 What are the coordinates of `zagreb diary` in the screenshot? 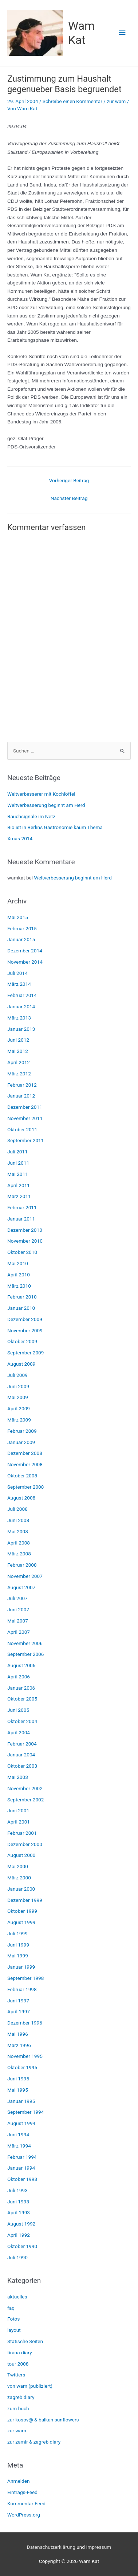 It's located at (20, 2397).